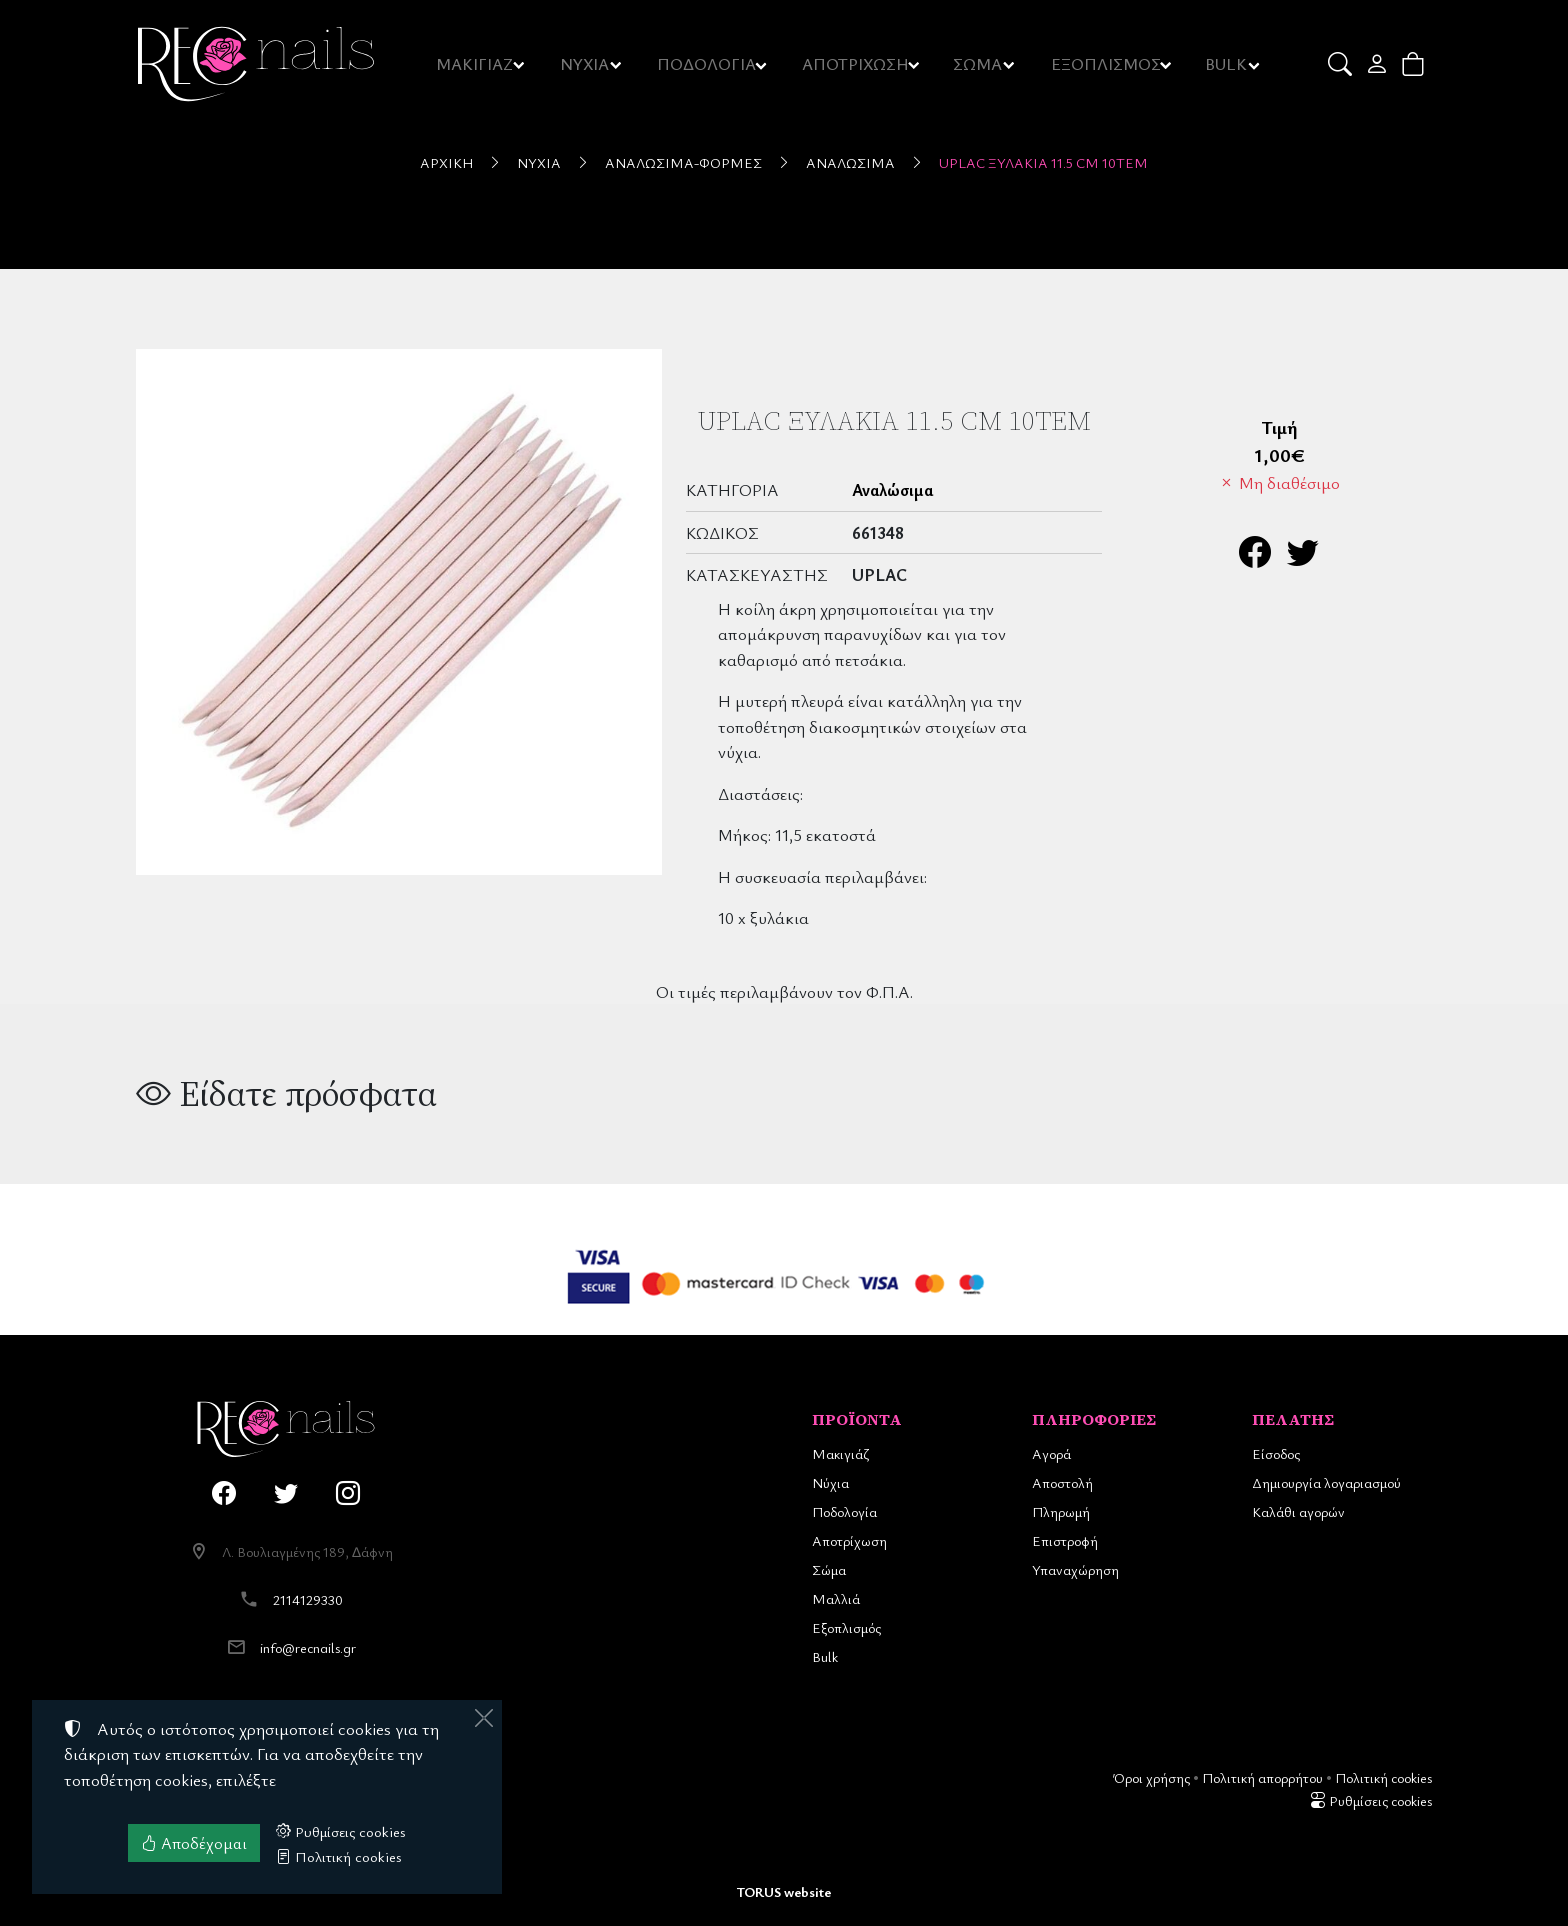  Describe the element at coordinates (829, 1569) in the screenshot. I see `Σώμα` at that location.